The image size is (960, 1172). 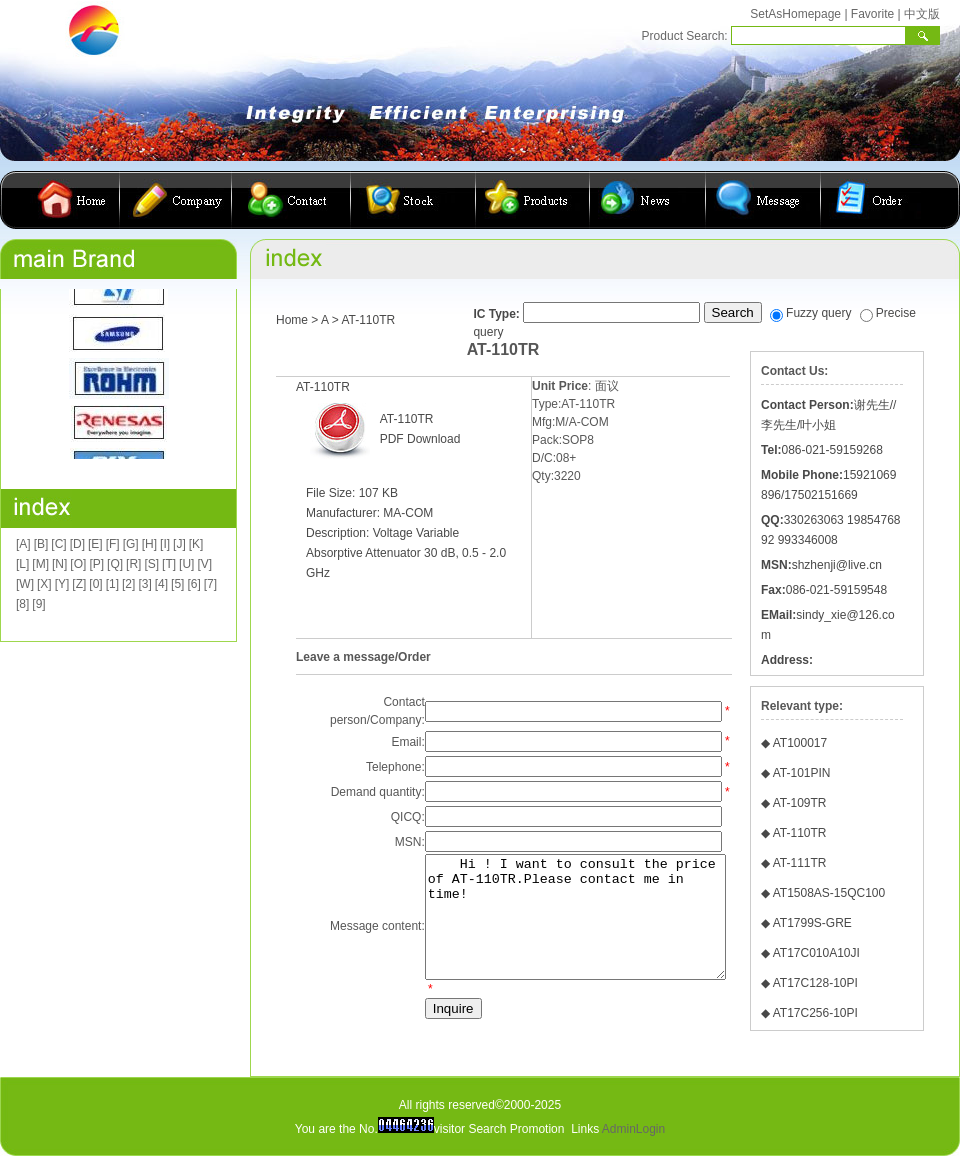 What do you see at coordinates (802, 773) in the screenshot?
I see `AT-101PIN` at bounding box center [802, 773].